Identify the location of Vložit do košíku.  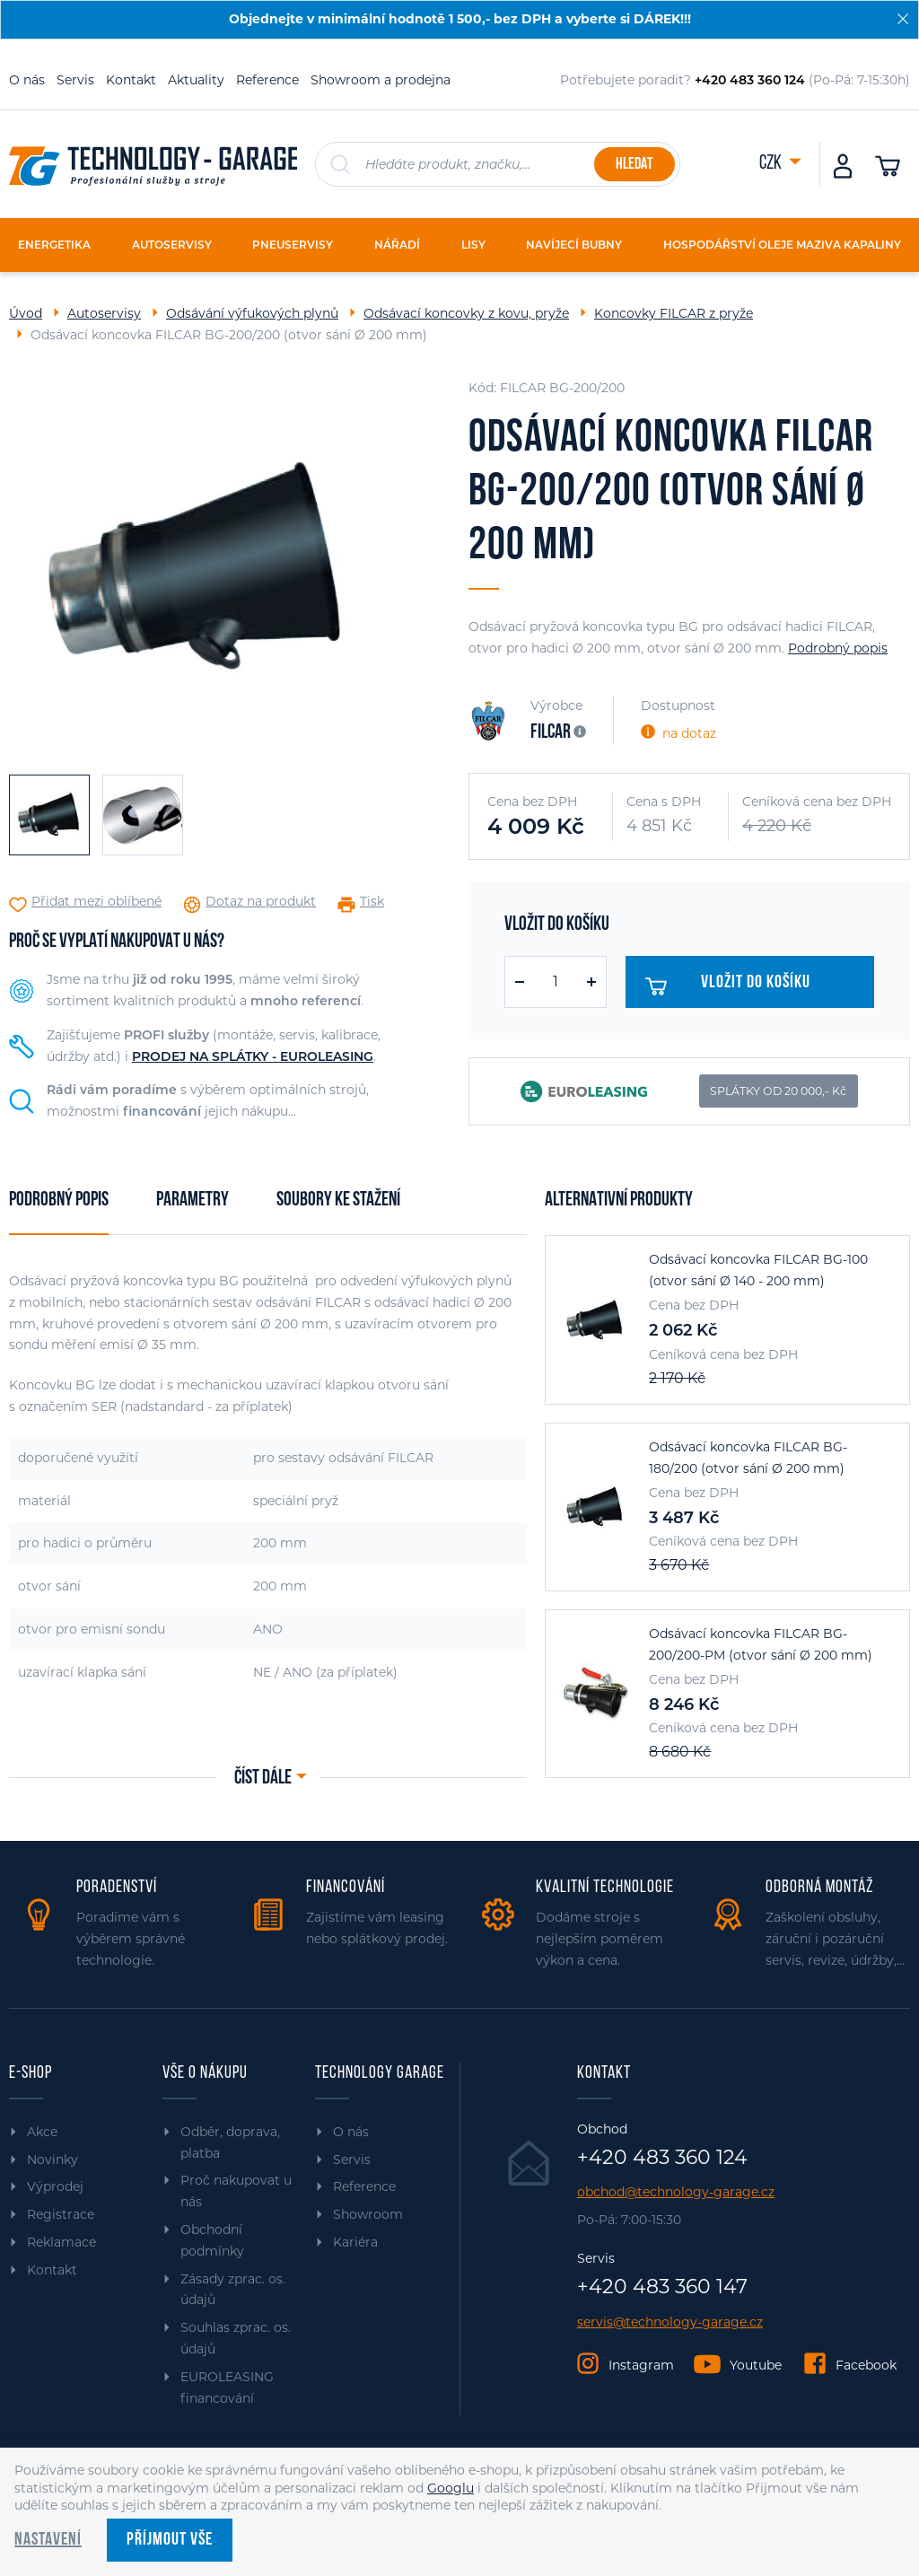
(736, 986).